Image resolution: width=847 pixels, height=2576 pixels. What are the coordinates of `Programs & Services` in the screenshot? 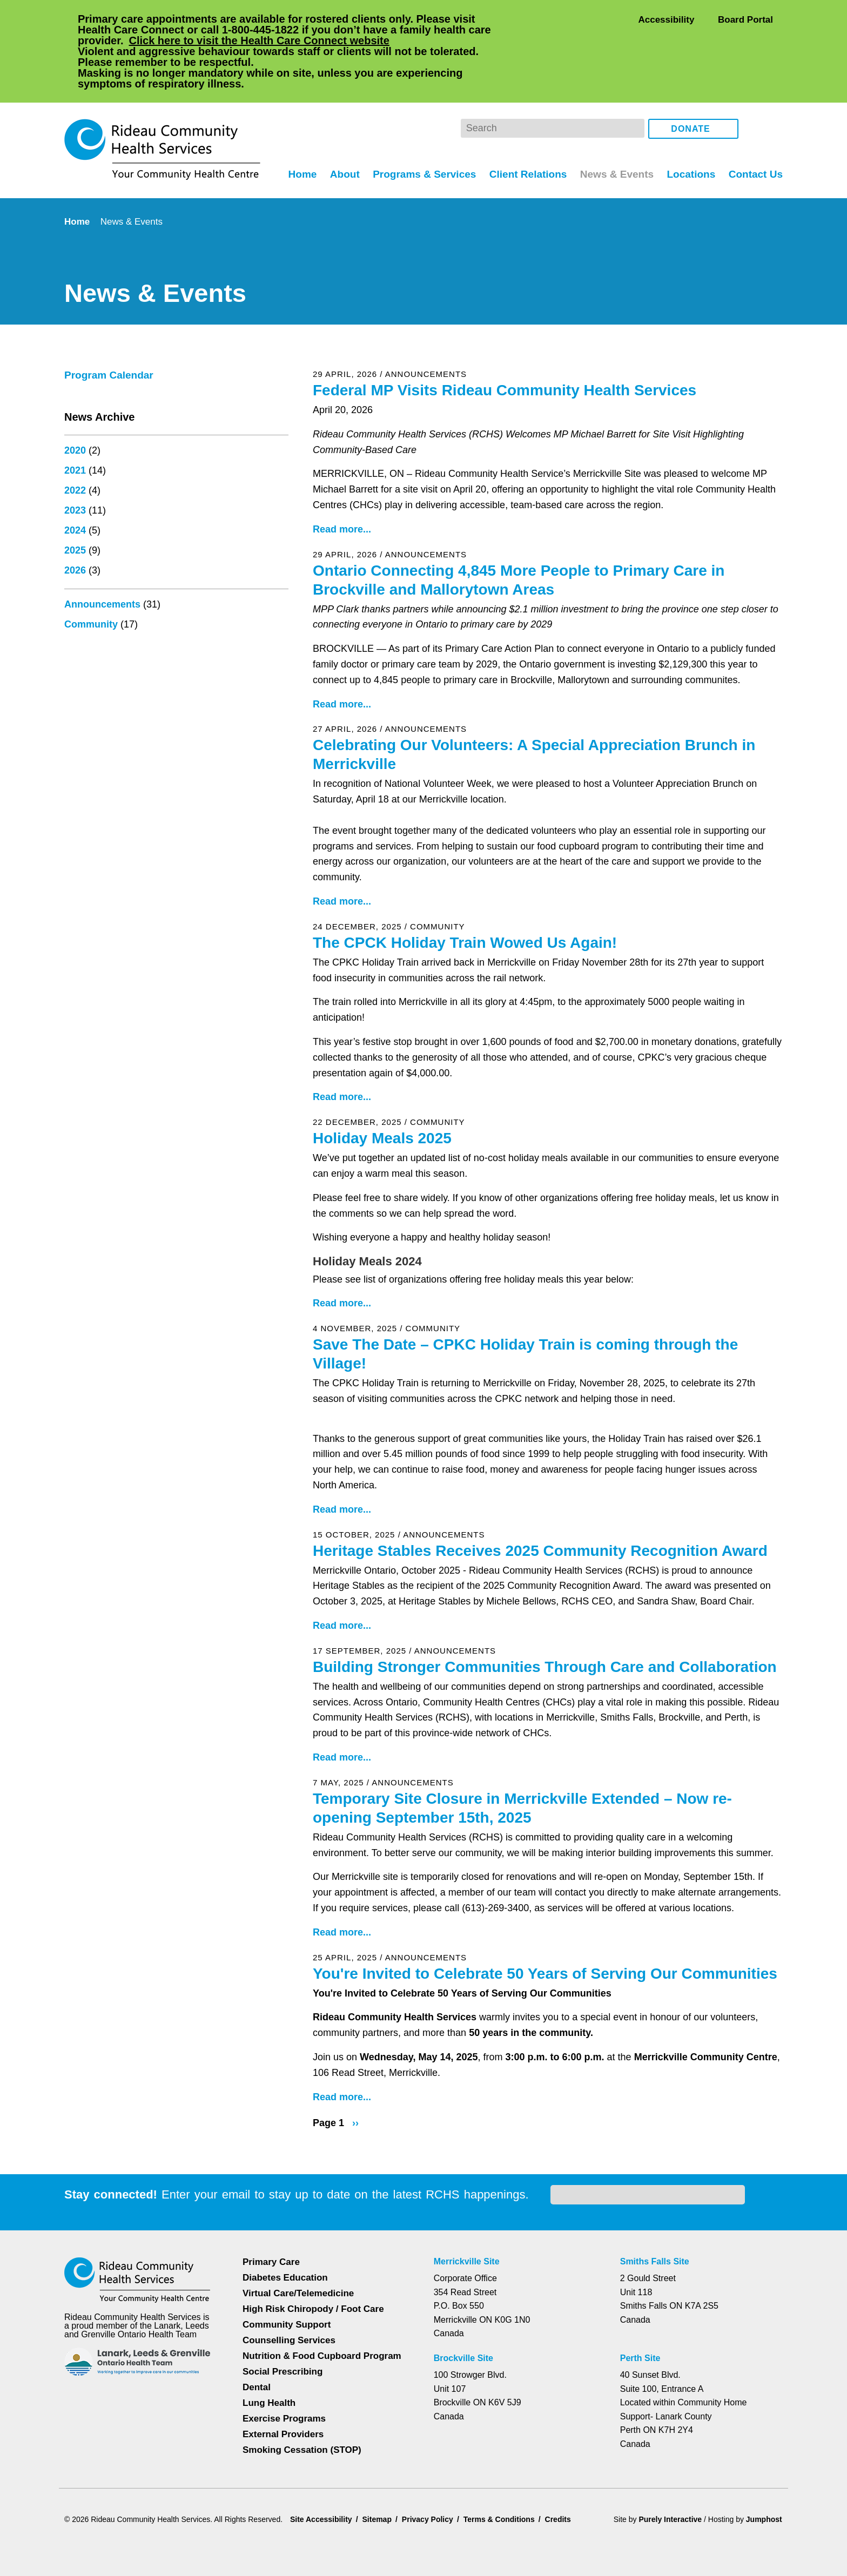 It's located at (419, 130).